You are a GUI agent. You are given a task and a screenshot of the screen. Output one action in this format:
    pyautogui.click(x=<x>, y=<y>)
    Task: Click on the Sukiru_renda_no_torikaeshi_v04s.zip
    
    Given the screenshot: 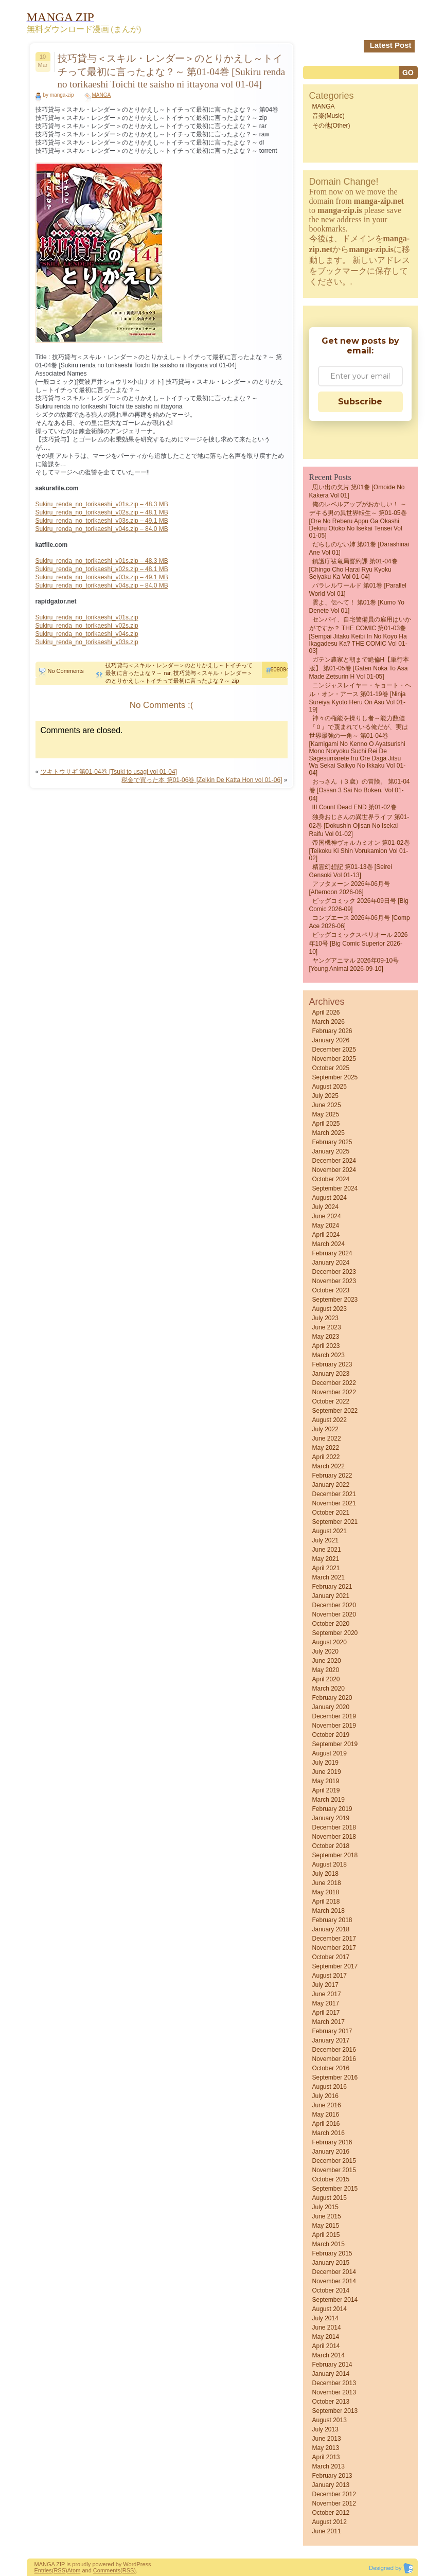 What is the action you would take?
    pyautogui.click(x=86, y=633)
    